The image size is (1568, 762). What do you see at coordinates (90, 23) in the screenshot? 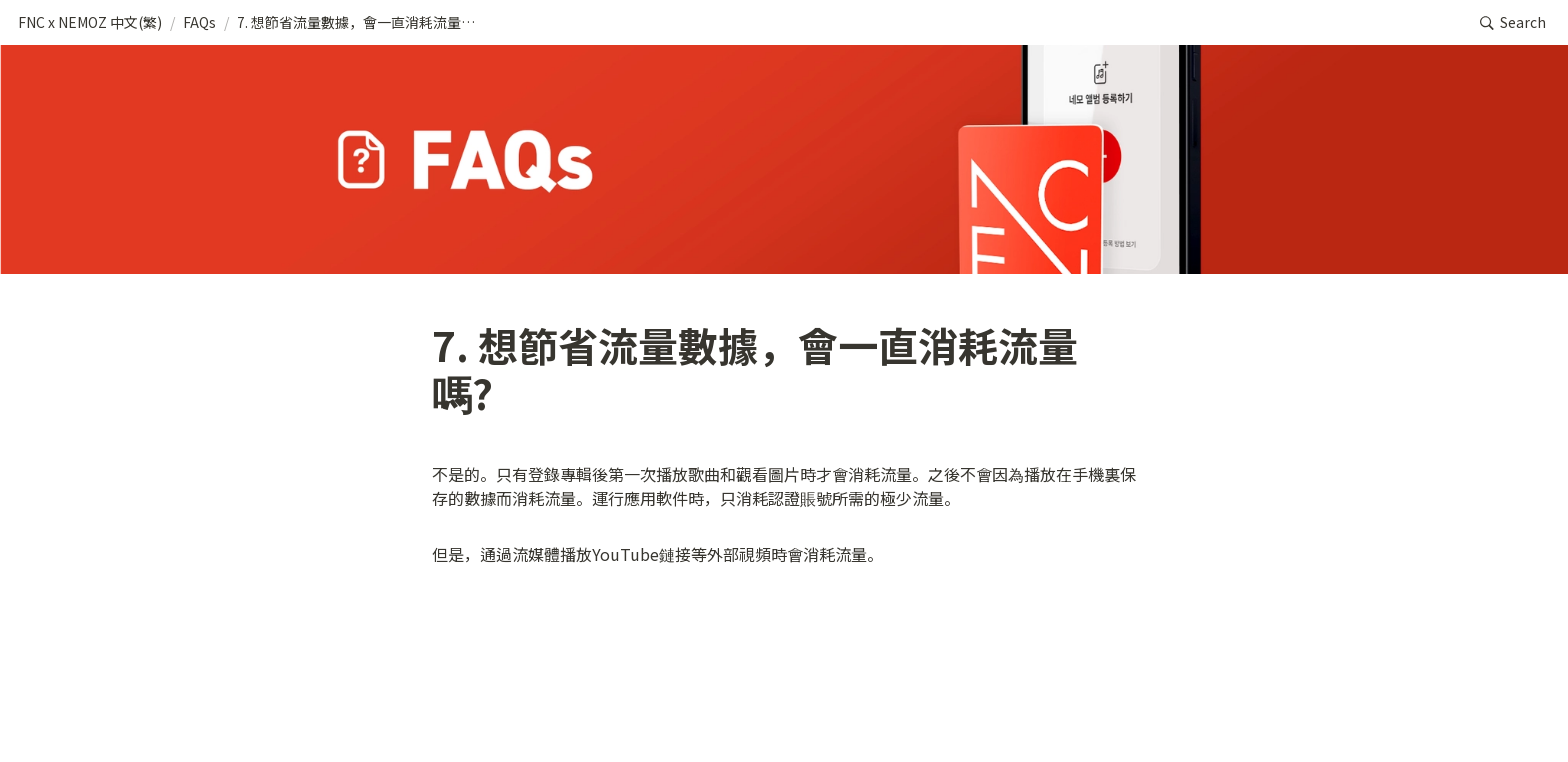
I see `[button]` at bounding box center [90, 23].